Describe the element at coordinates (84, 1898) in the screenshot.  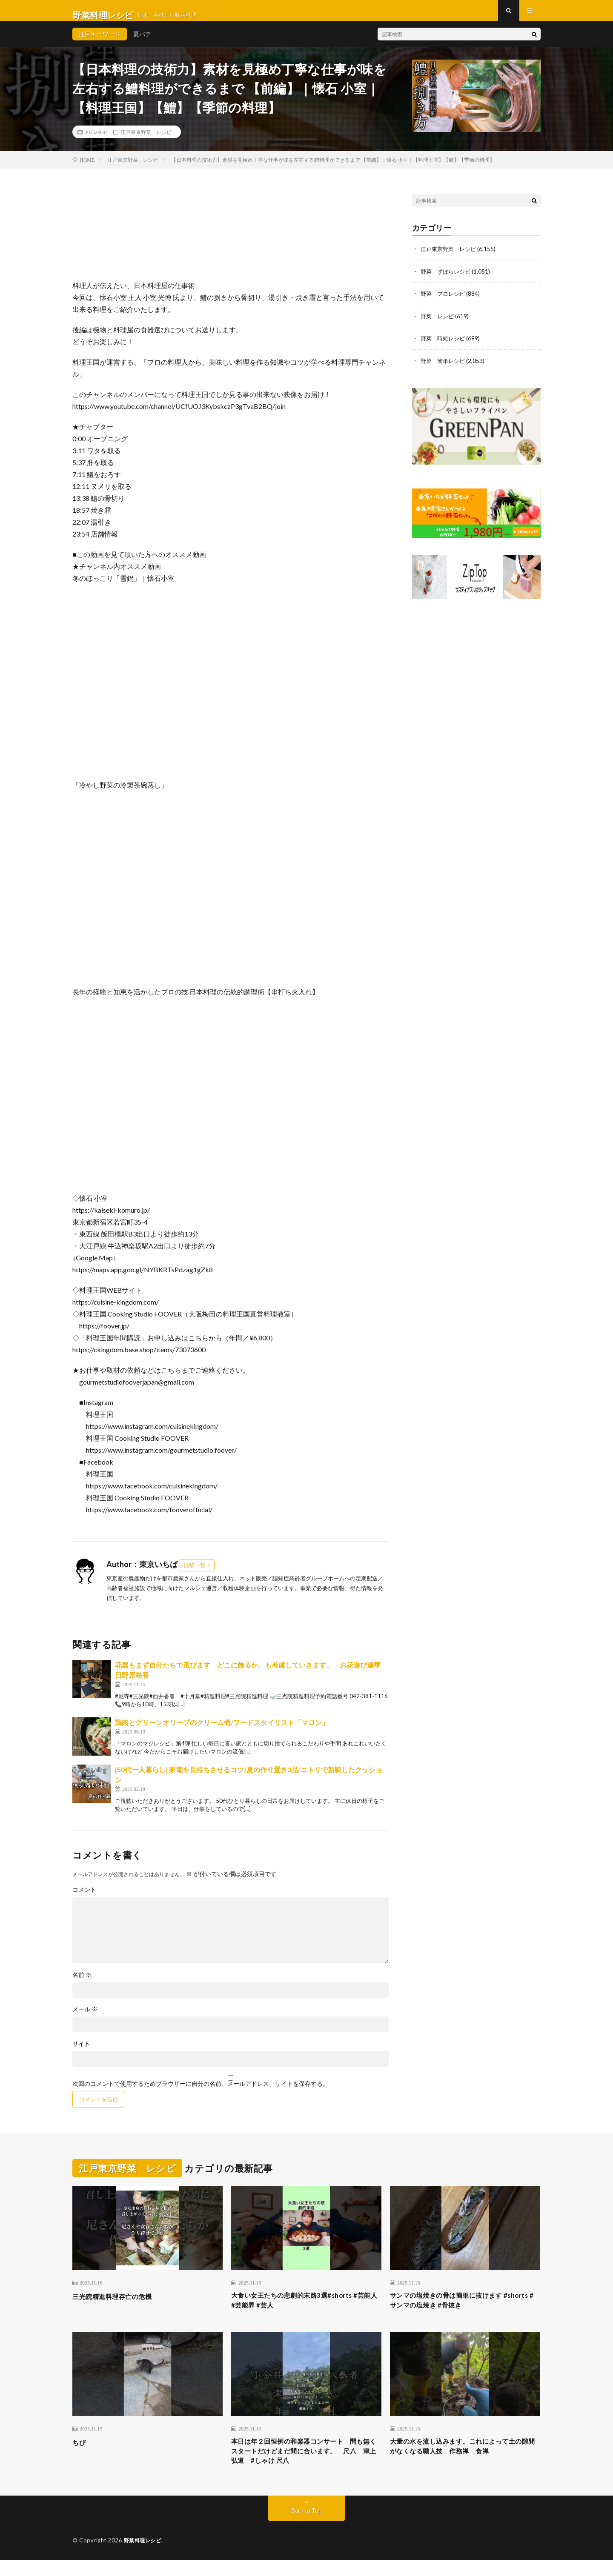
I see `コメント` at that location.